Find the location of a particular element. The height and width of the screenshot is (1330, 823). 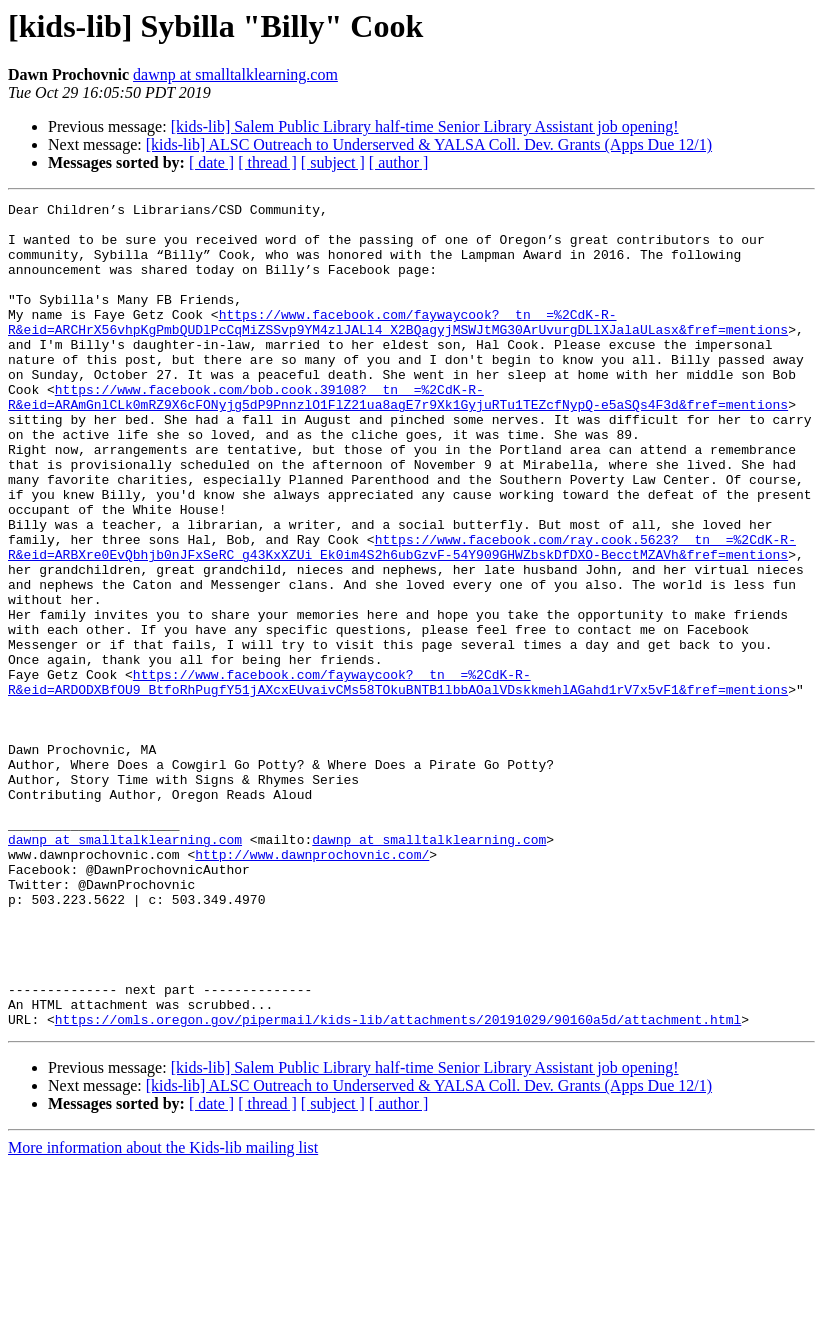

https://omls.oregon.gov/pipermail/kids-lib/attachments/20191029/90160a5d/attachment.html is located at coordinates (398, 1184).